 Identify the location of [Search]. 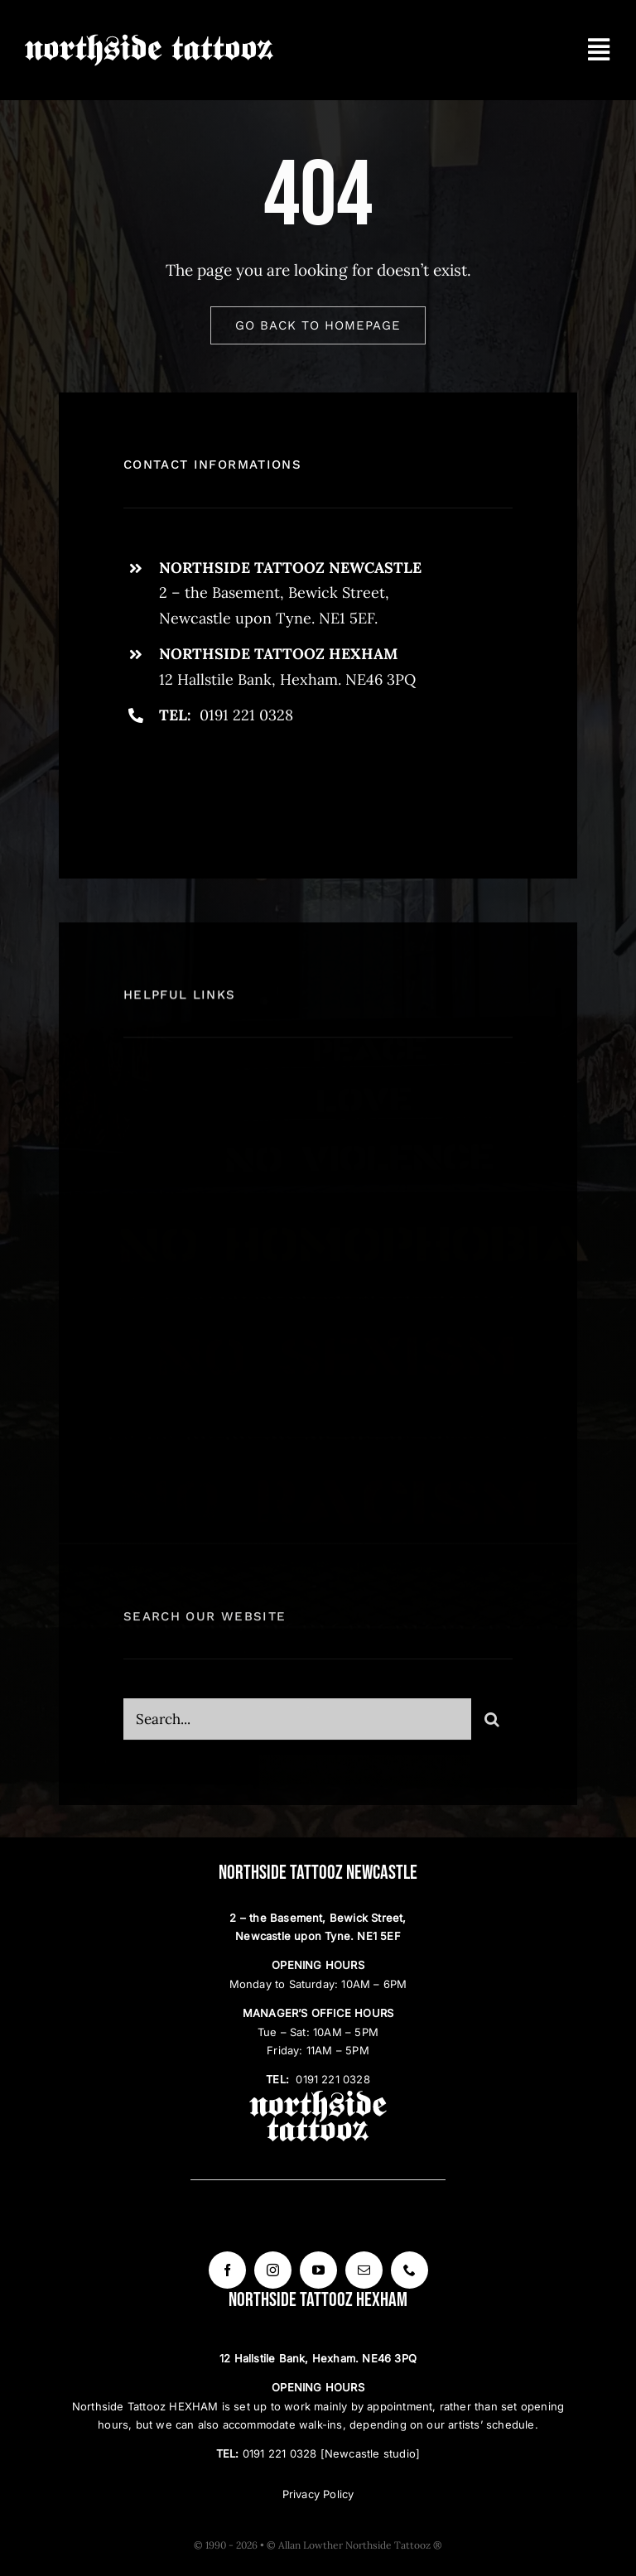
(492, 1728).